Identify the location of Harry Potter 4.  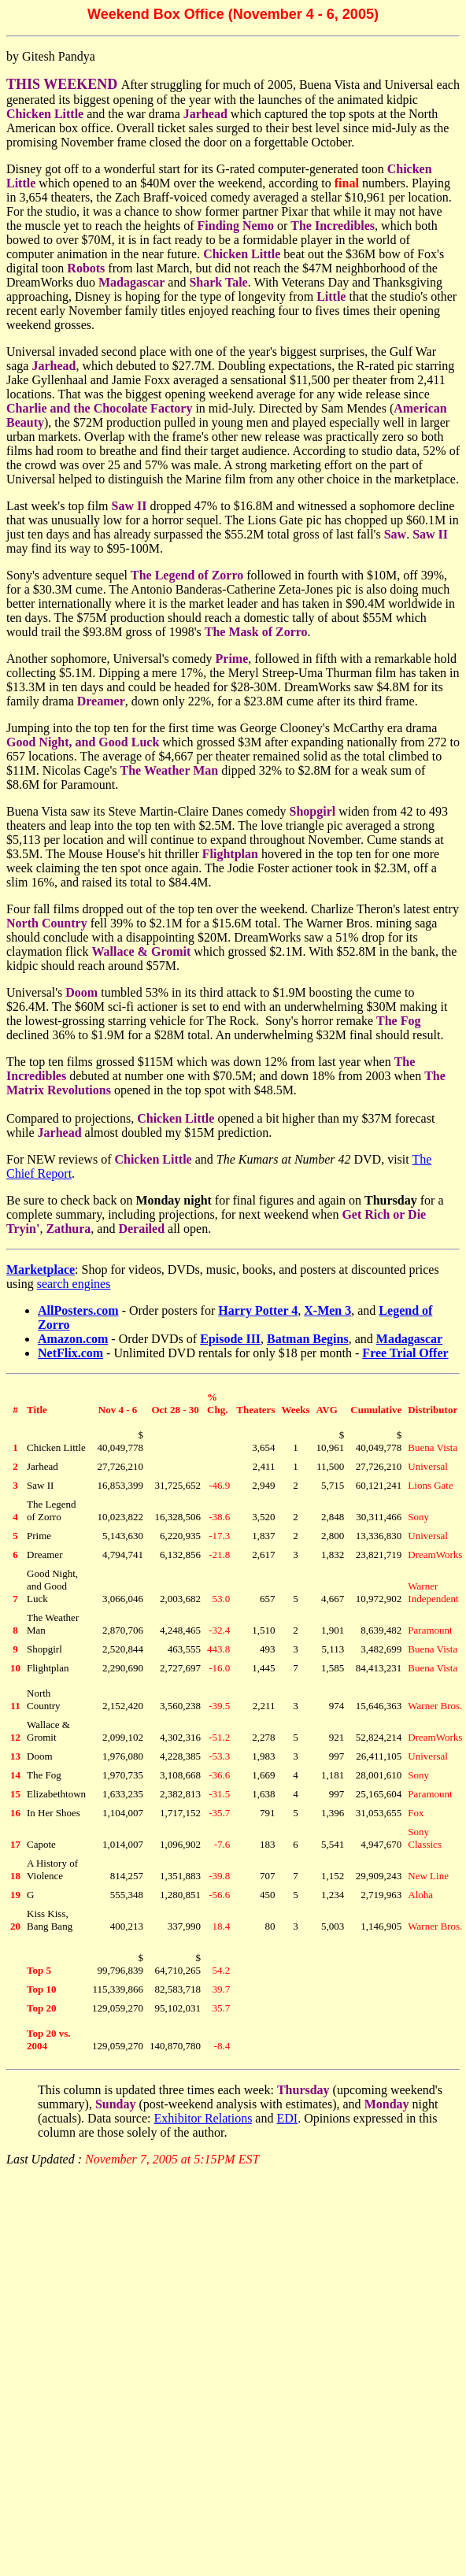
(258, 1310).